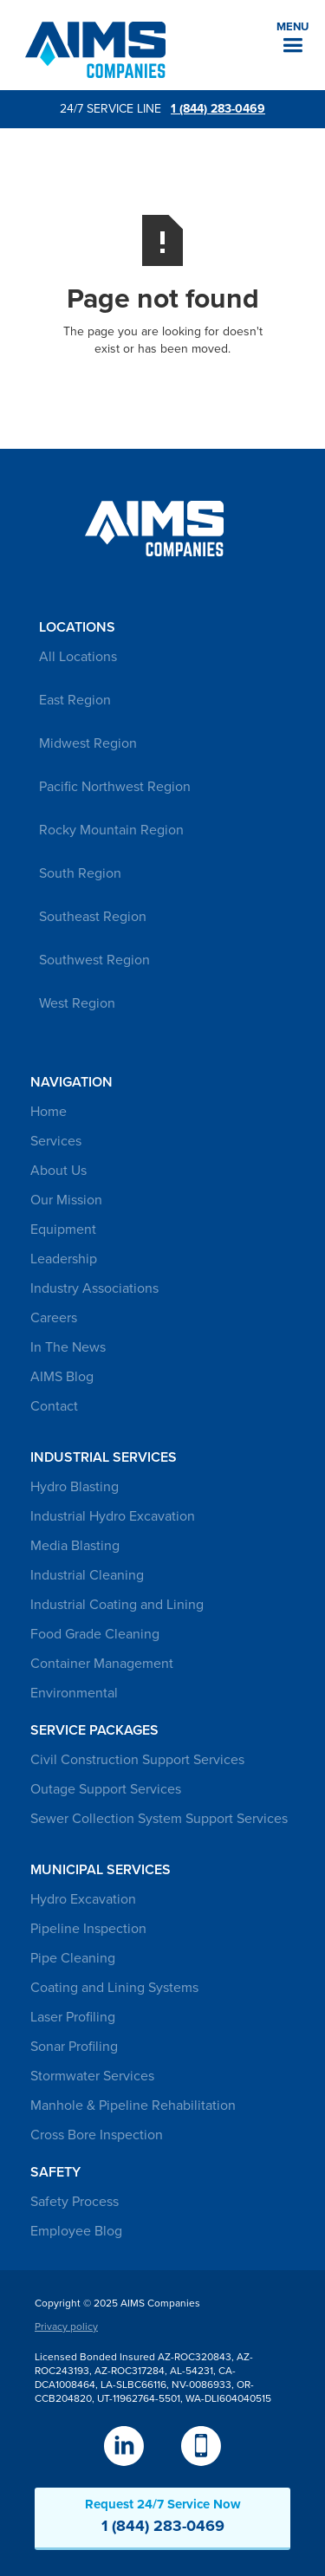  What do you see at coordinates (53, 1318) in the screenshot?
I see `Careers` at bounding box center [53, 1318].